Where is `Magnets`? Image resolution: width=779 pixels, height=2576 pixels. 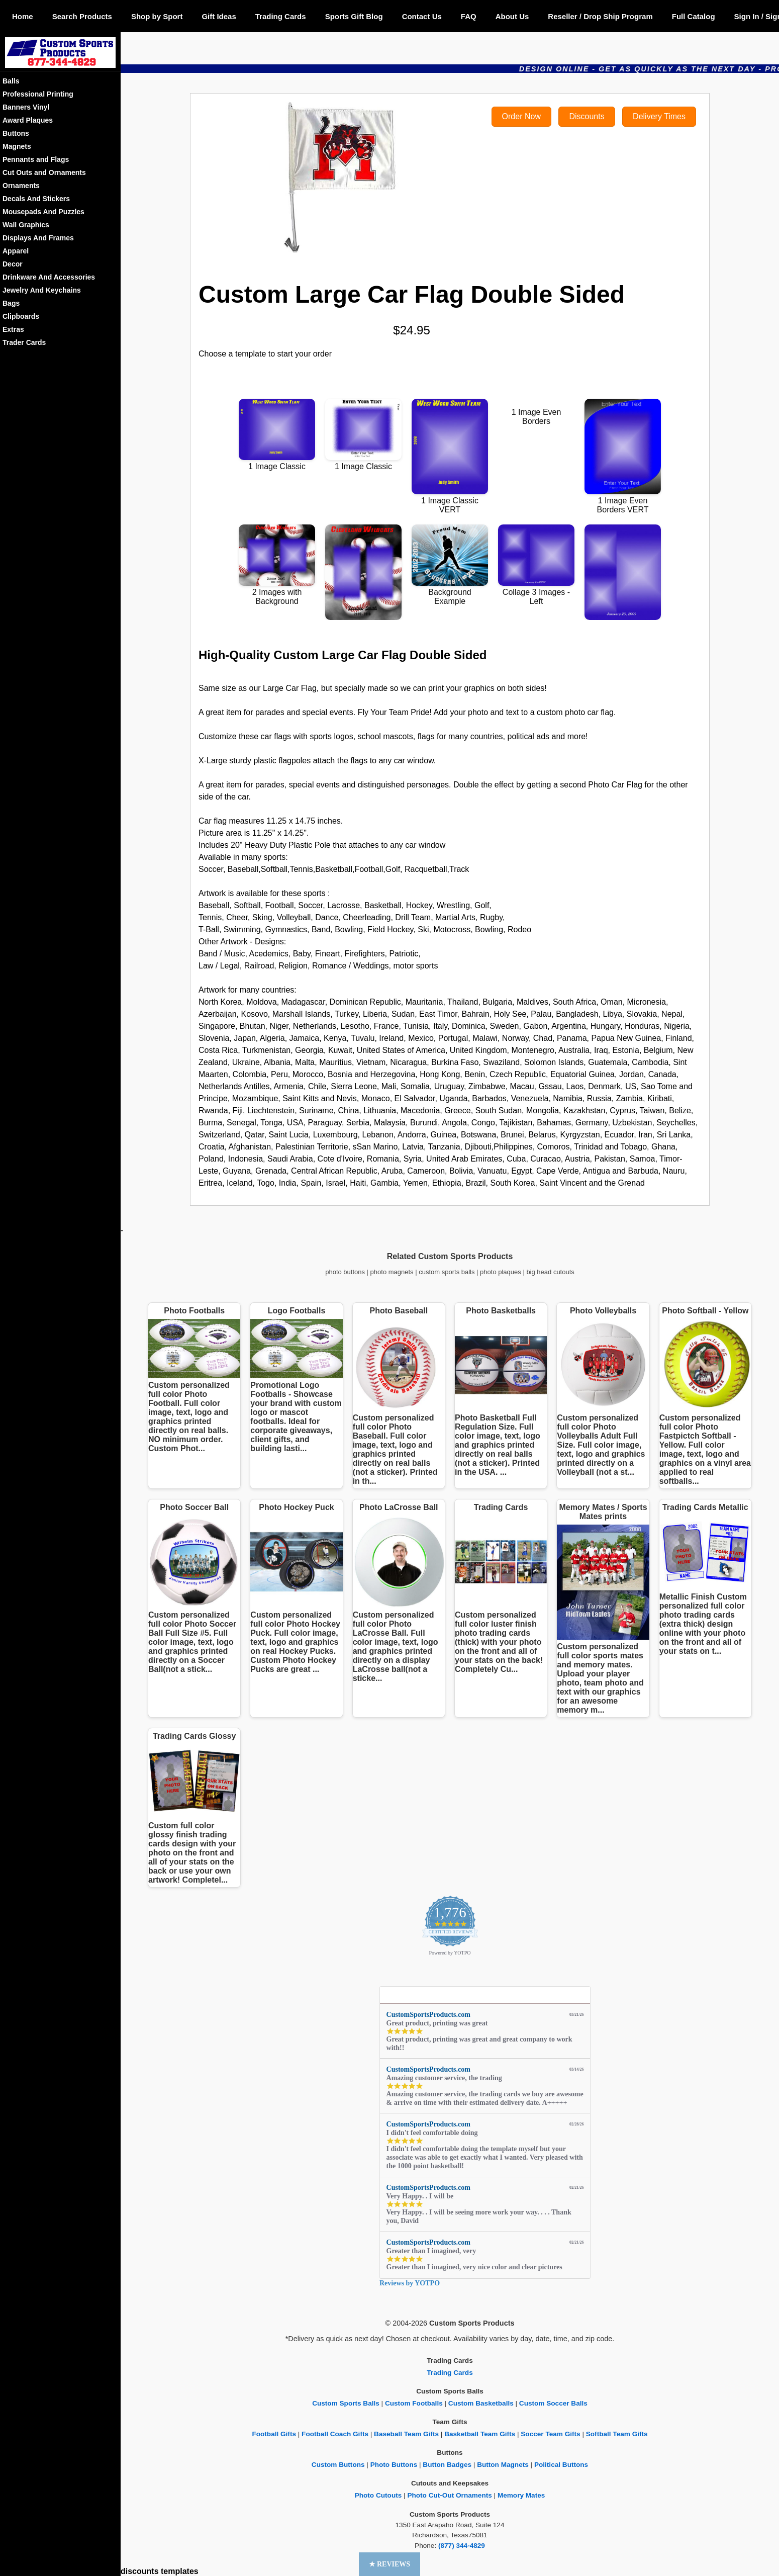
Magnets is located at coordinates (17, 146).